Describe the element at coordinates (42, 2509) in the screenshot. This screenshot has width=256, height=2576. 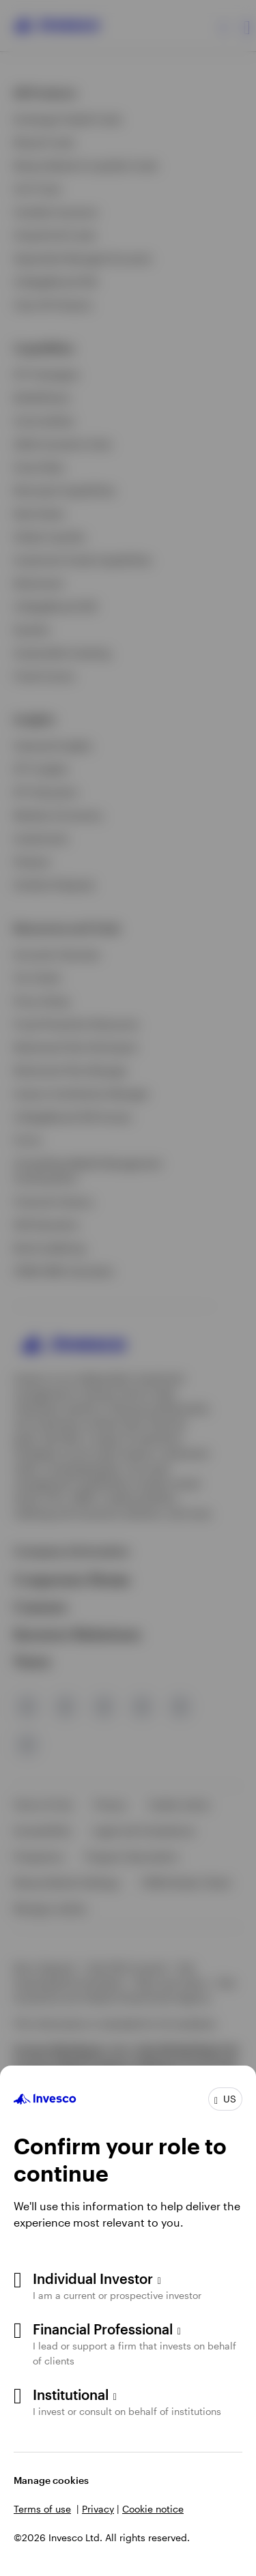
I see `Terms of use` at that location.